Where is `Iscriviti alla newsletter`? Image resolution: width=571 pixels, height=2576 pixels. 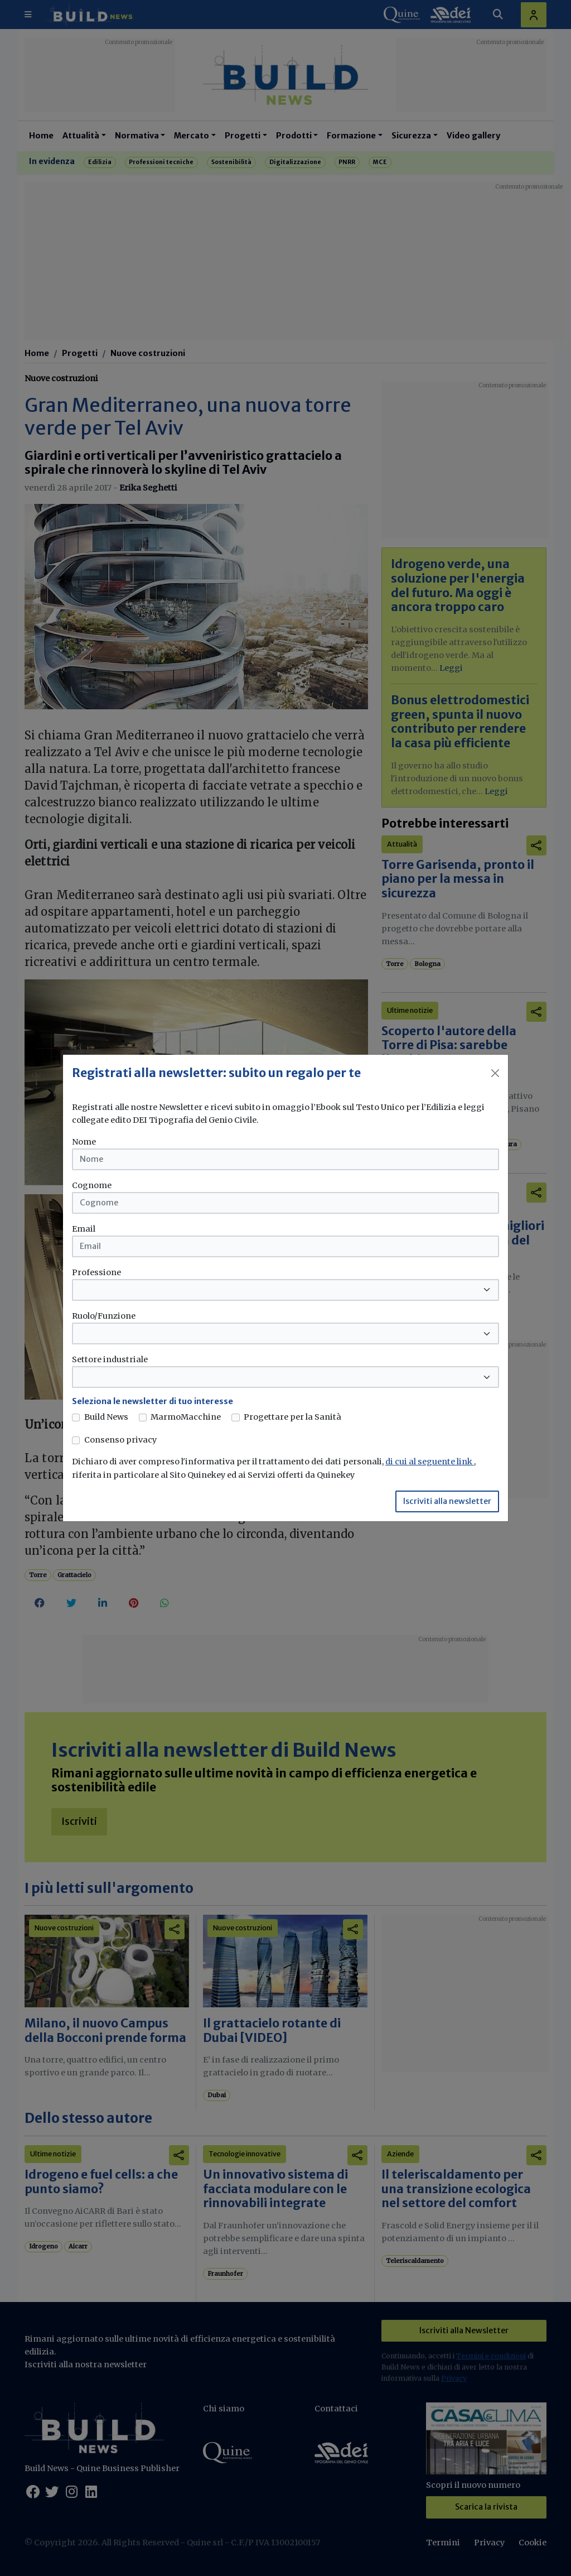
Iscriviti alla newsletter is located at coordinates (447, 1501).